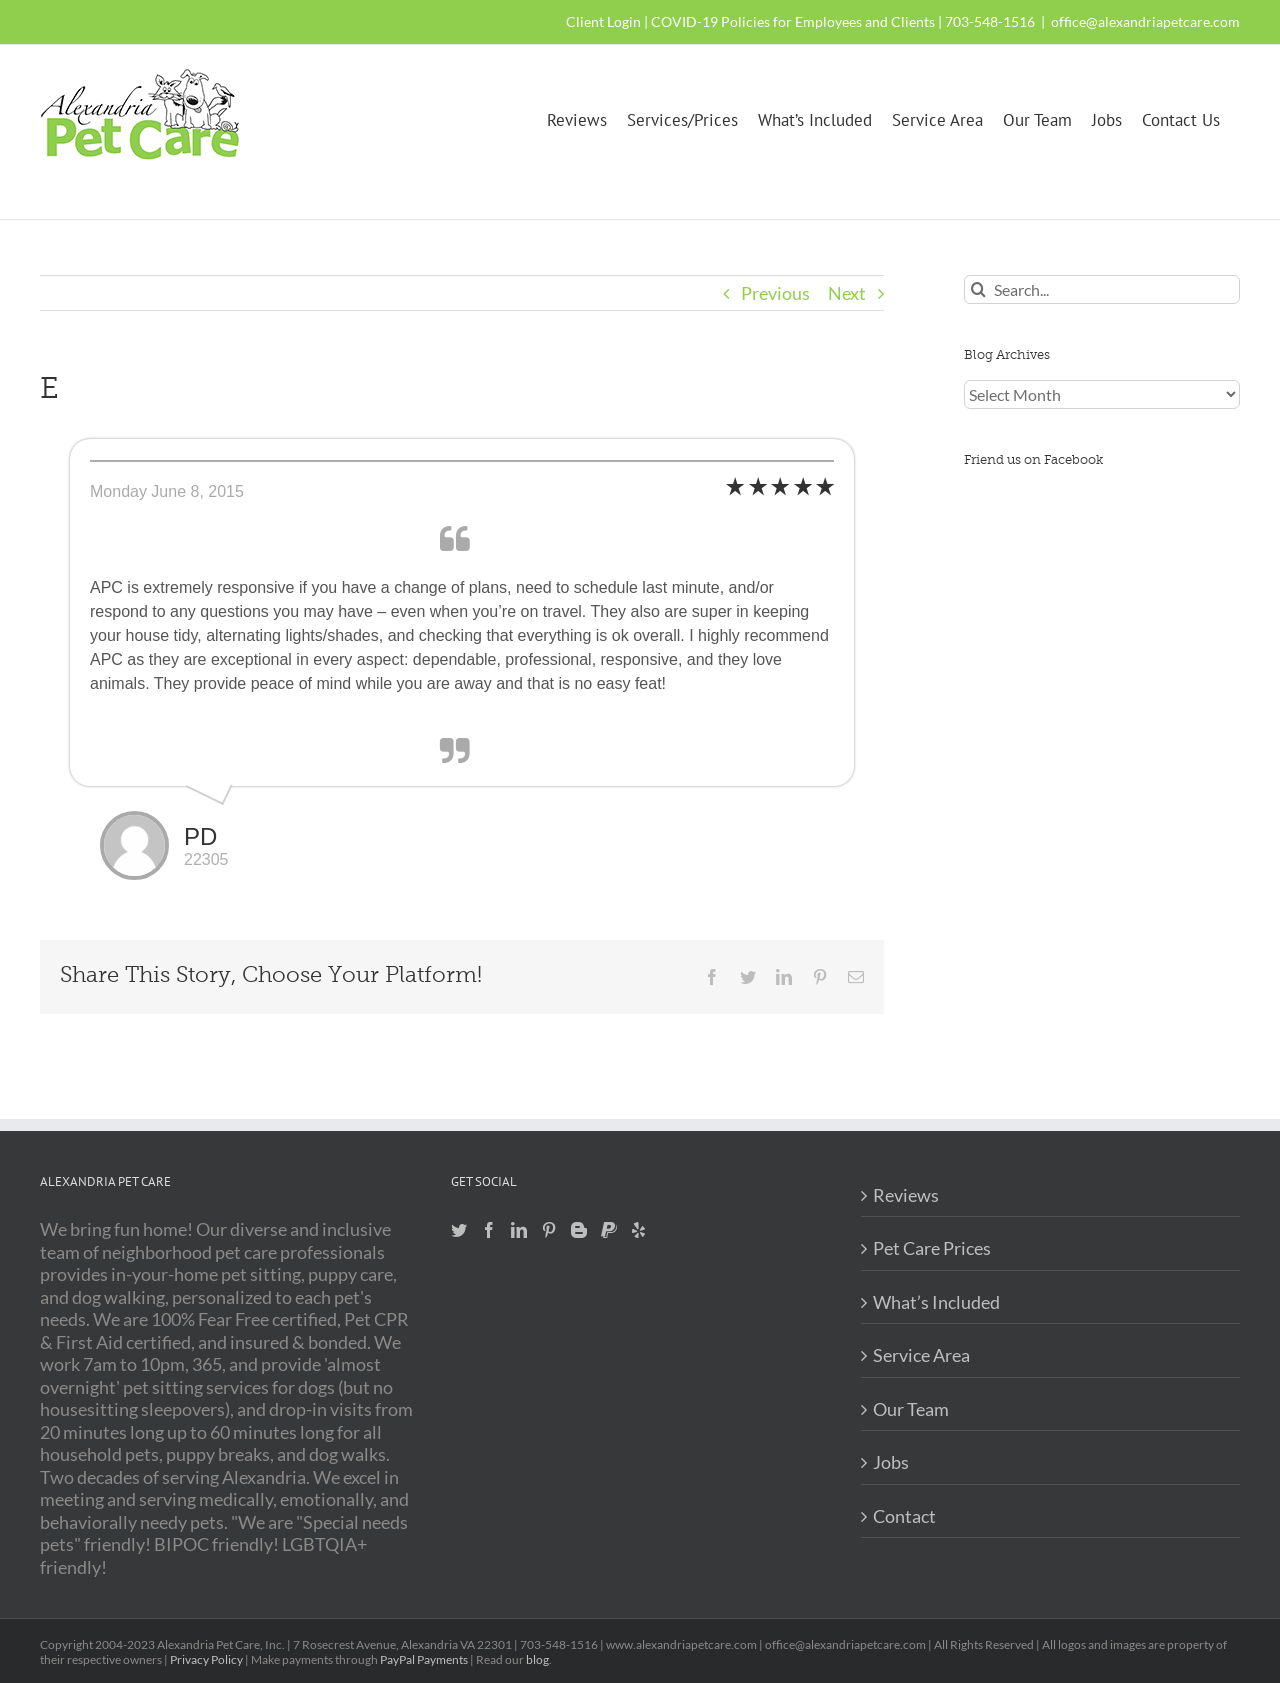  What do you see at coordinates (793, 21) in the screenshot?
I see `COVID-19 Policies for Employees and Clients` at bounding box center [793, 21].